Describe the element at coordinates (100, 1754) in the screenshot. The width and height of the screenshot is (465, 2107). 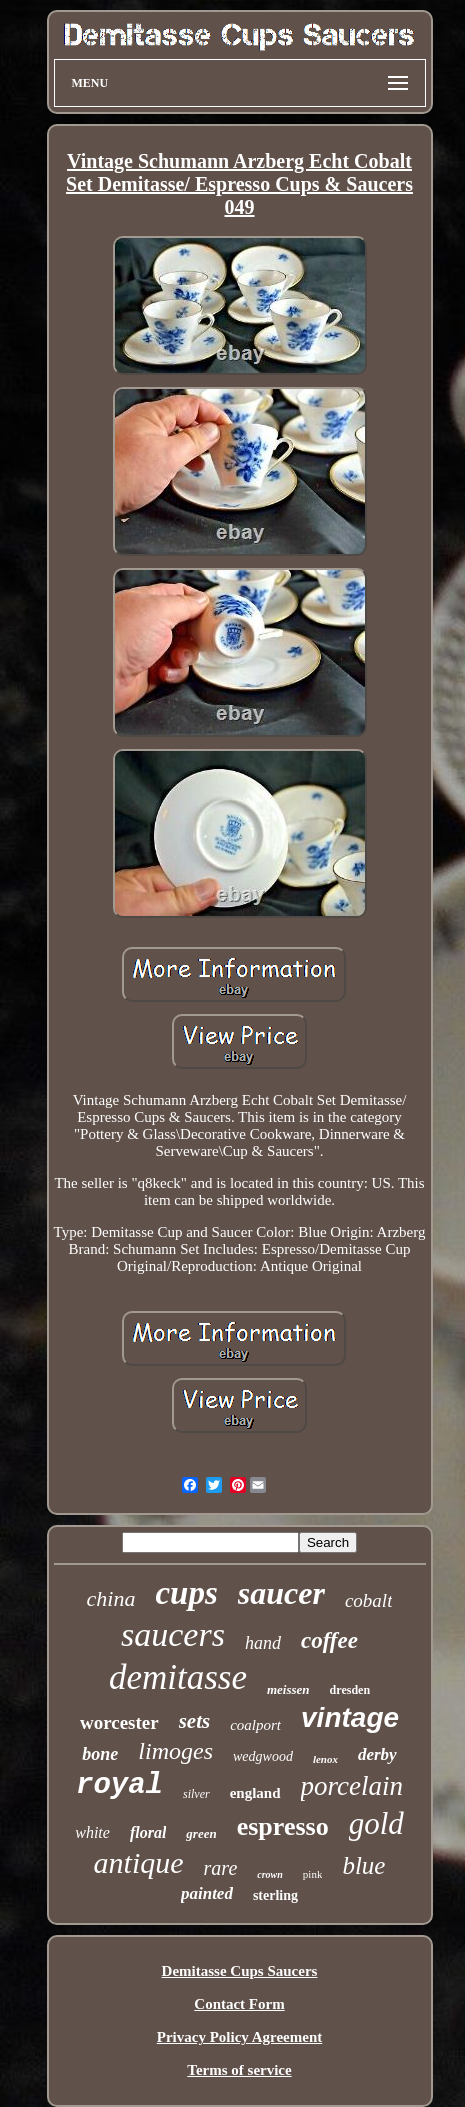
I see `bone` at that location.